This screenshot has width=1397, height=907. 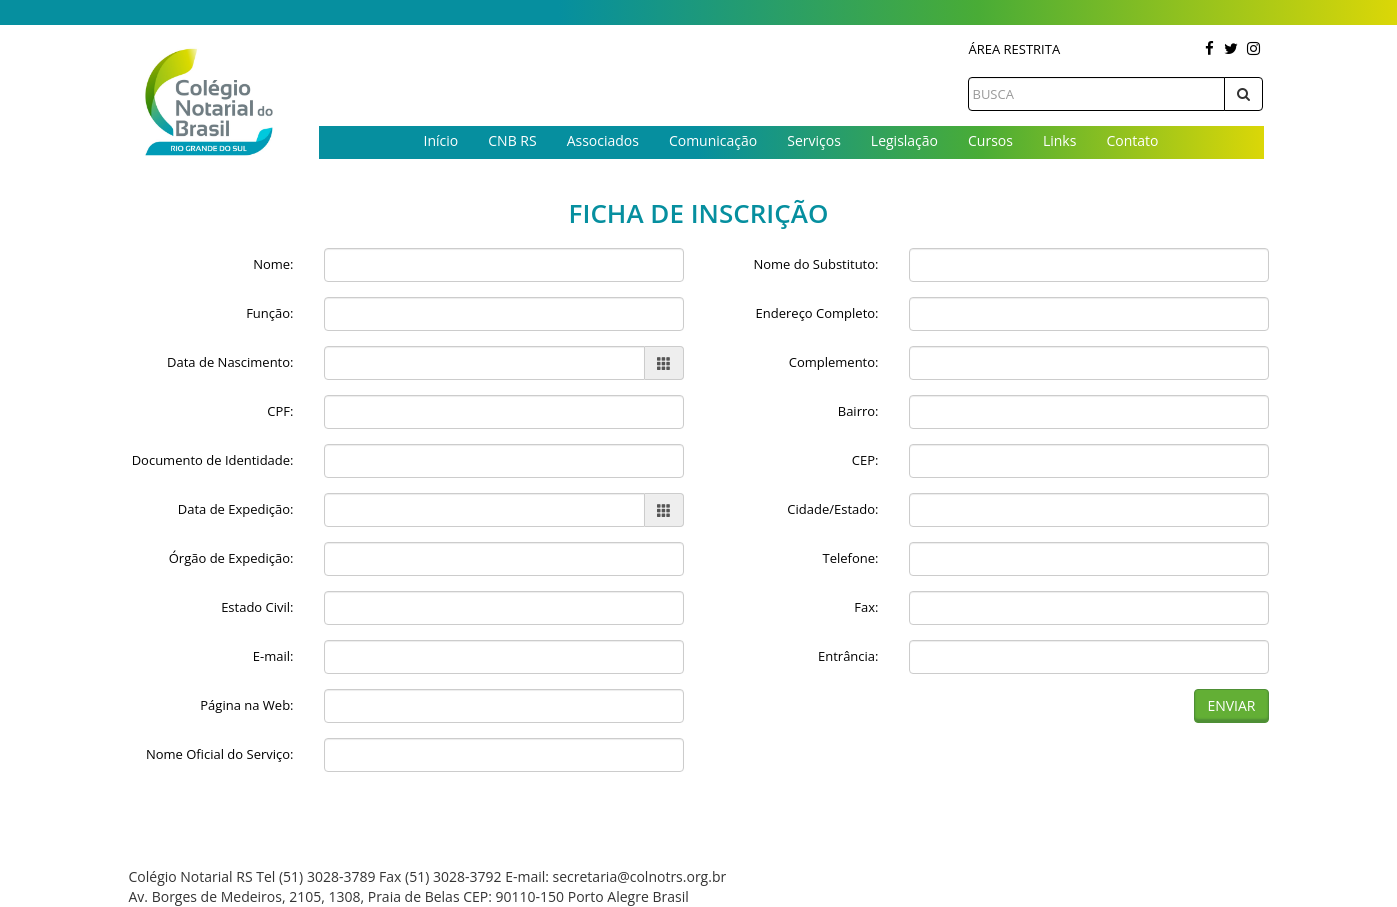 What do you see at coordinates (236, 509) in the screenshot?
I see `Data de Expedição:` at bounding box center [236, 509].